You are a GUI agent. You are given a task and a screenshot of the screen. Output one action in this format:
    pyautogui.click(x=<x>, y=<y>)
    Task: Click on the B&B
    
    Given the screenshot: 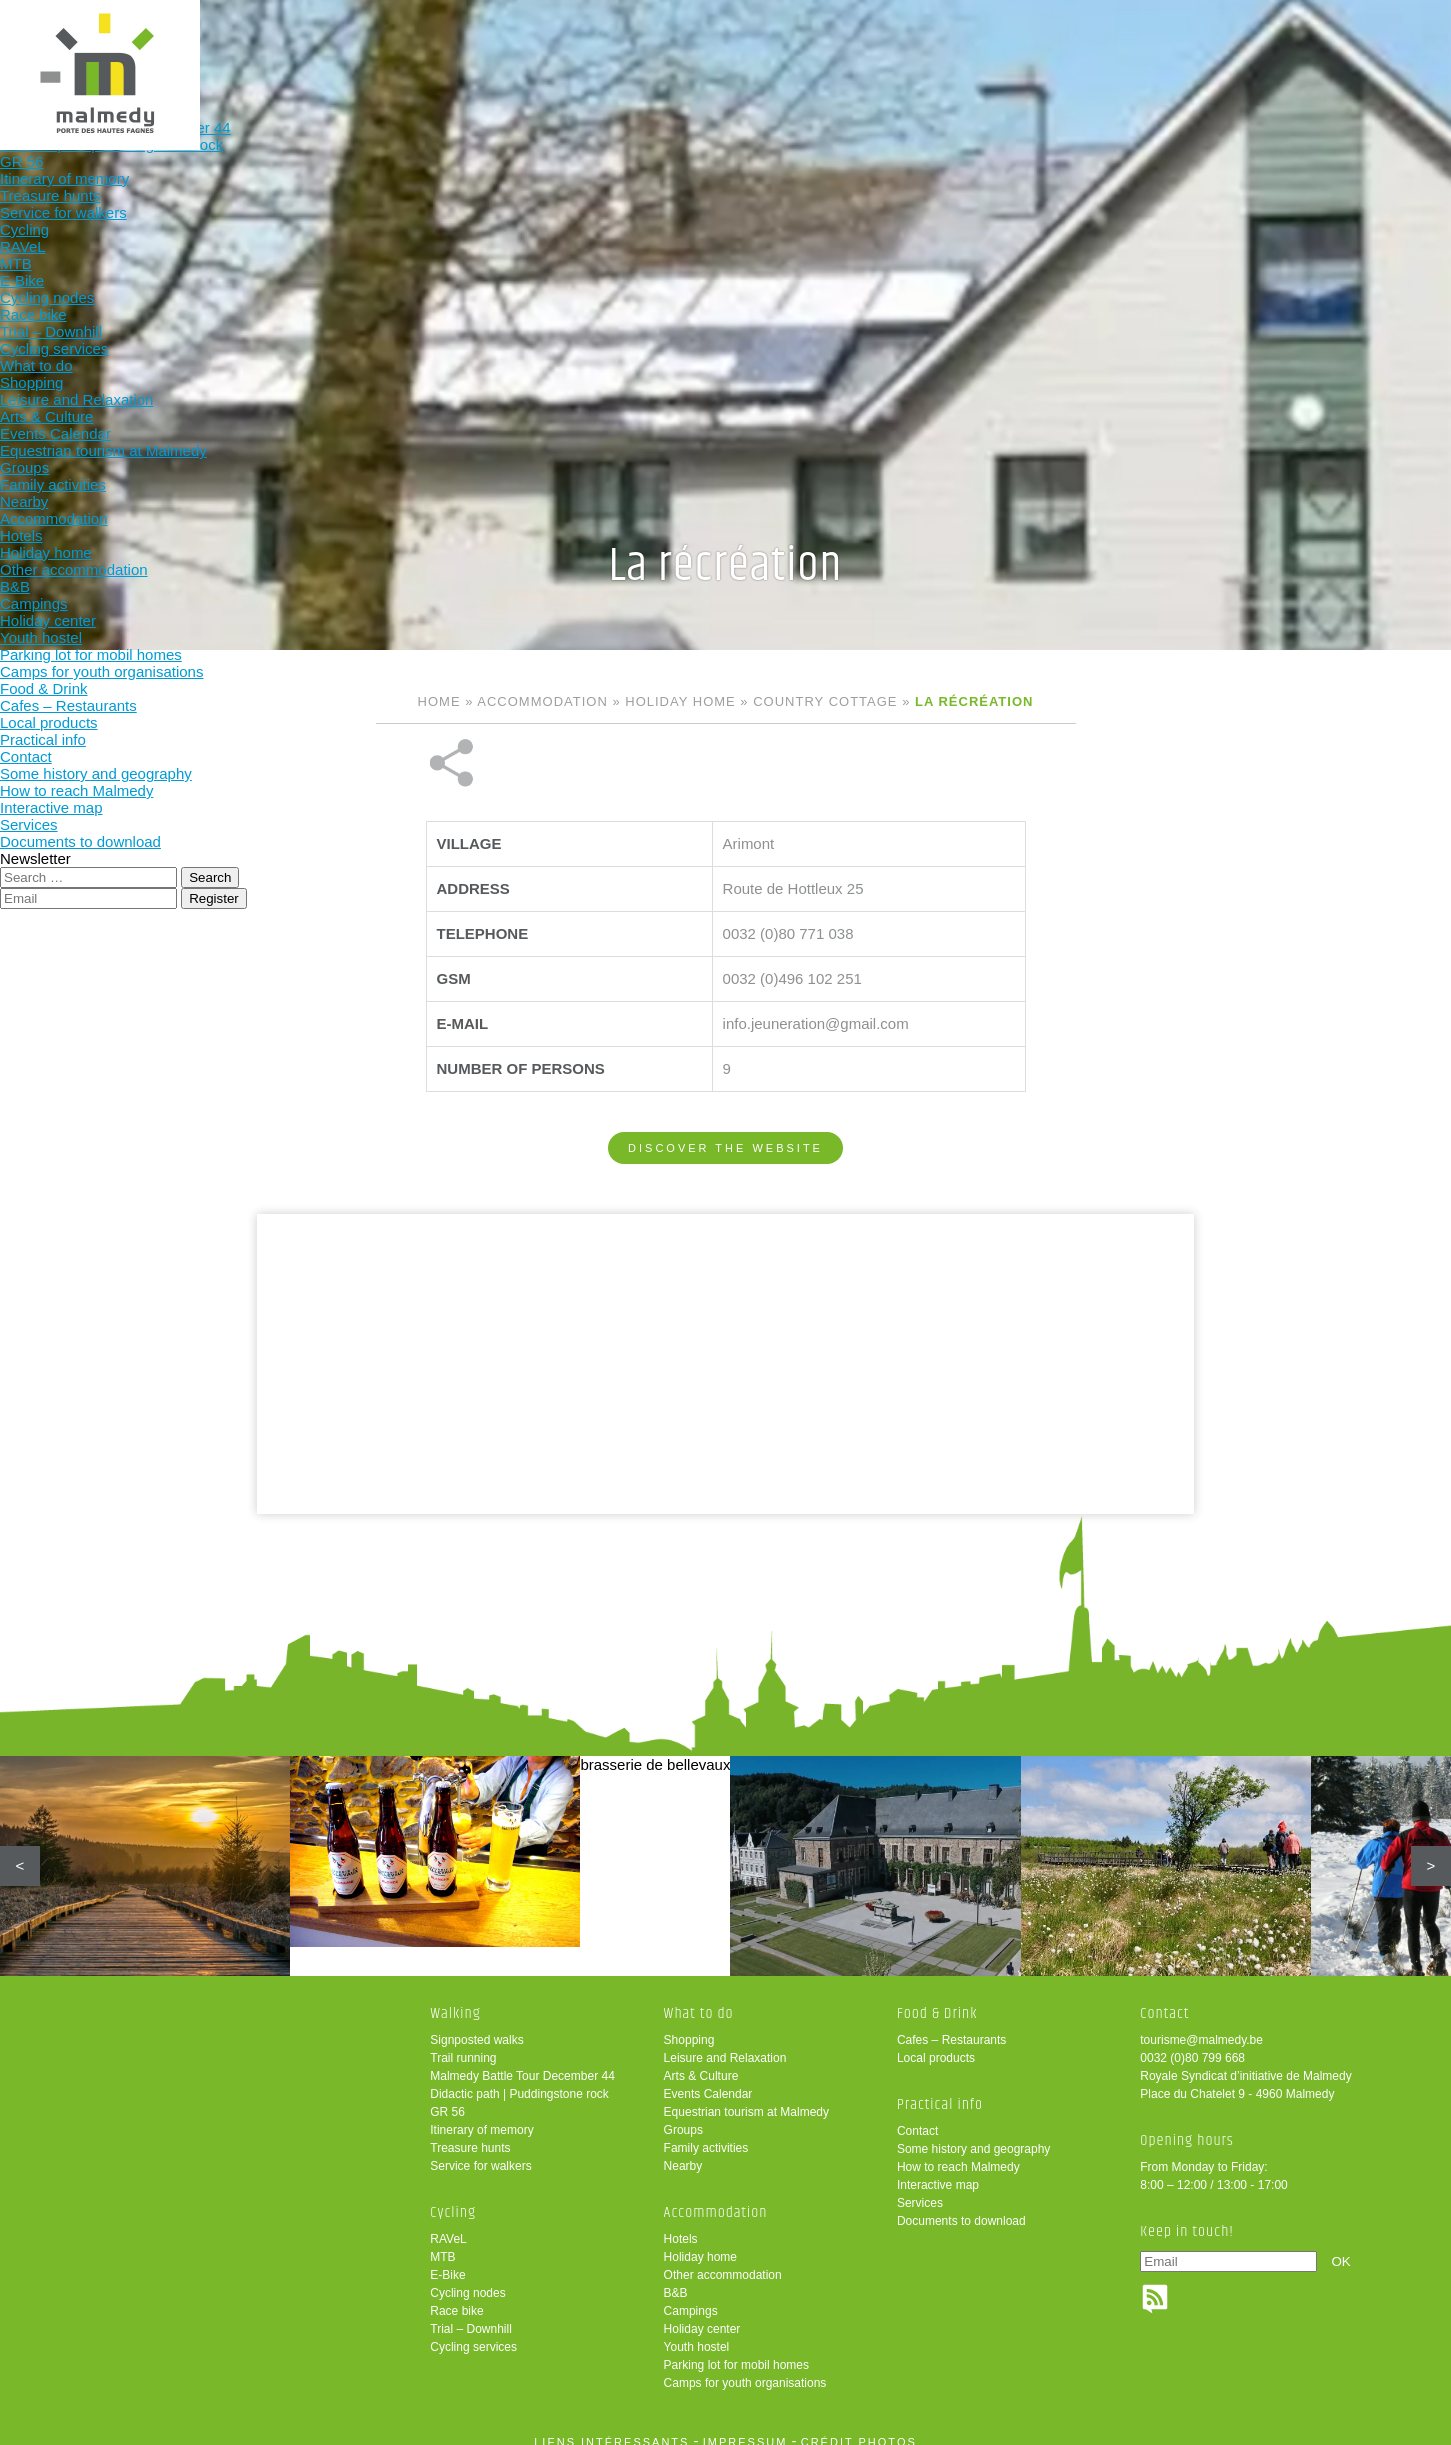 What is the action you would take?
    pyautogui.click(x=676, y=2279)
    